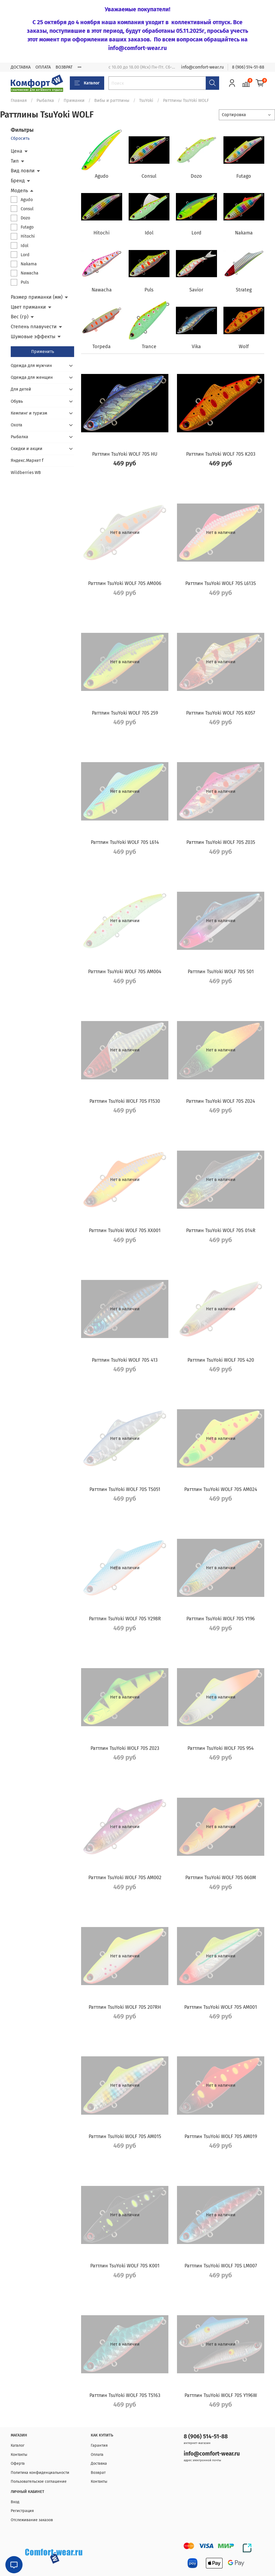 The image size is (275, 2576). What do you see at coordinates (220, 2136) in the screenshot?
I see `Раттлин TsuYoki WOLF 70S AM019` at bounding box center [220, 2136].